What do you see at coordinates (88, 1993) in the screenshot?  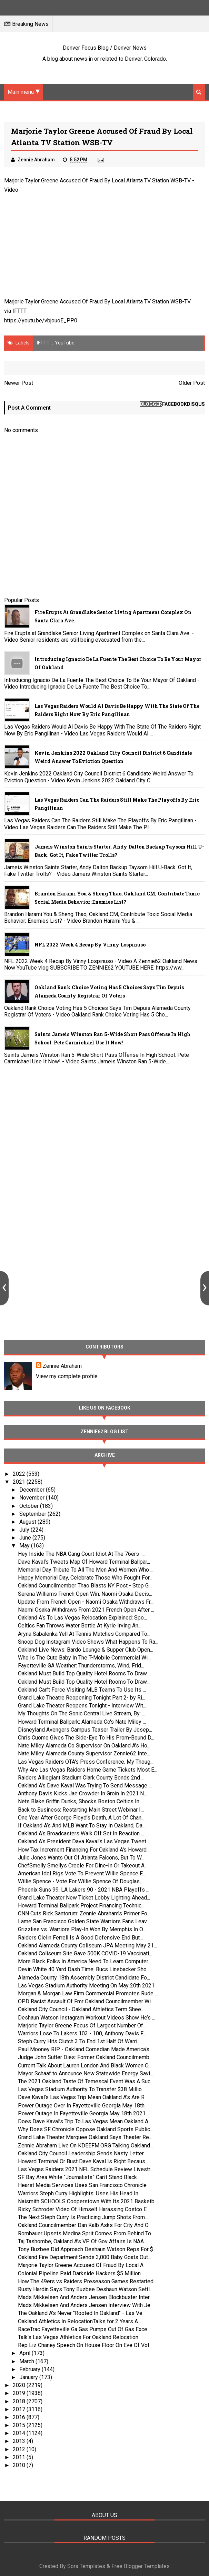 I see `Morgan & Morgan Law Firm Commercial Promotes Rude ...` at bounding box center [88, 1993].